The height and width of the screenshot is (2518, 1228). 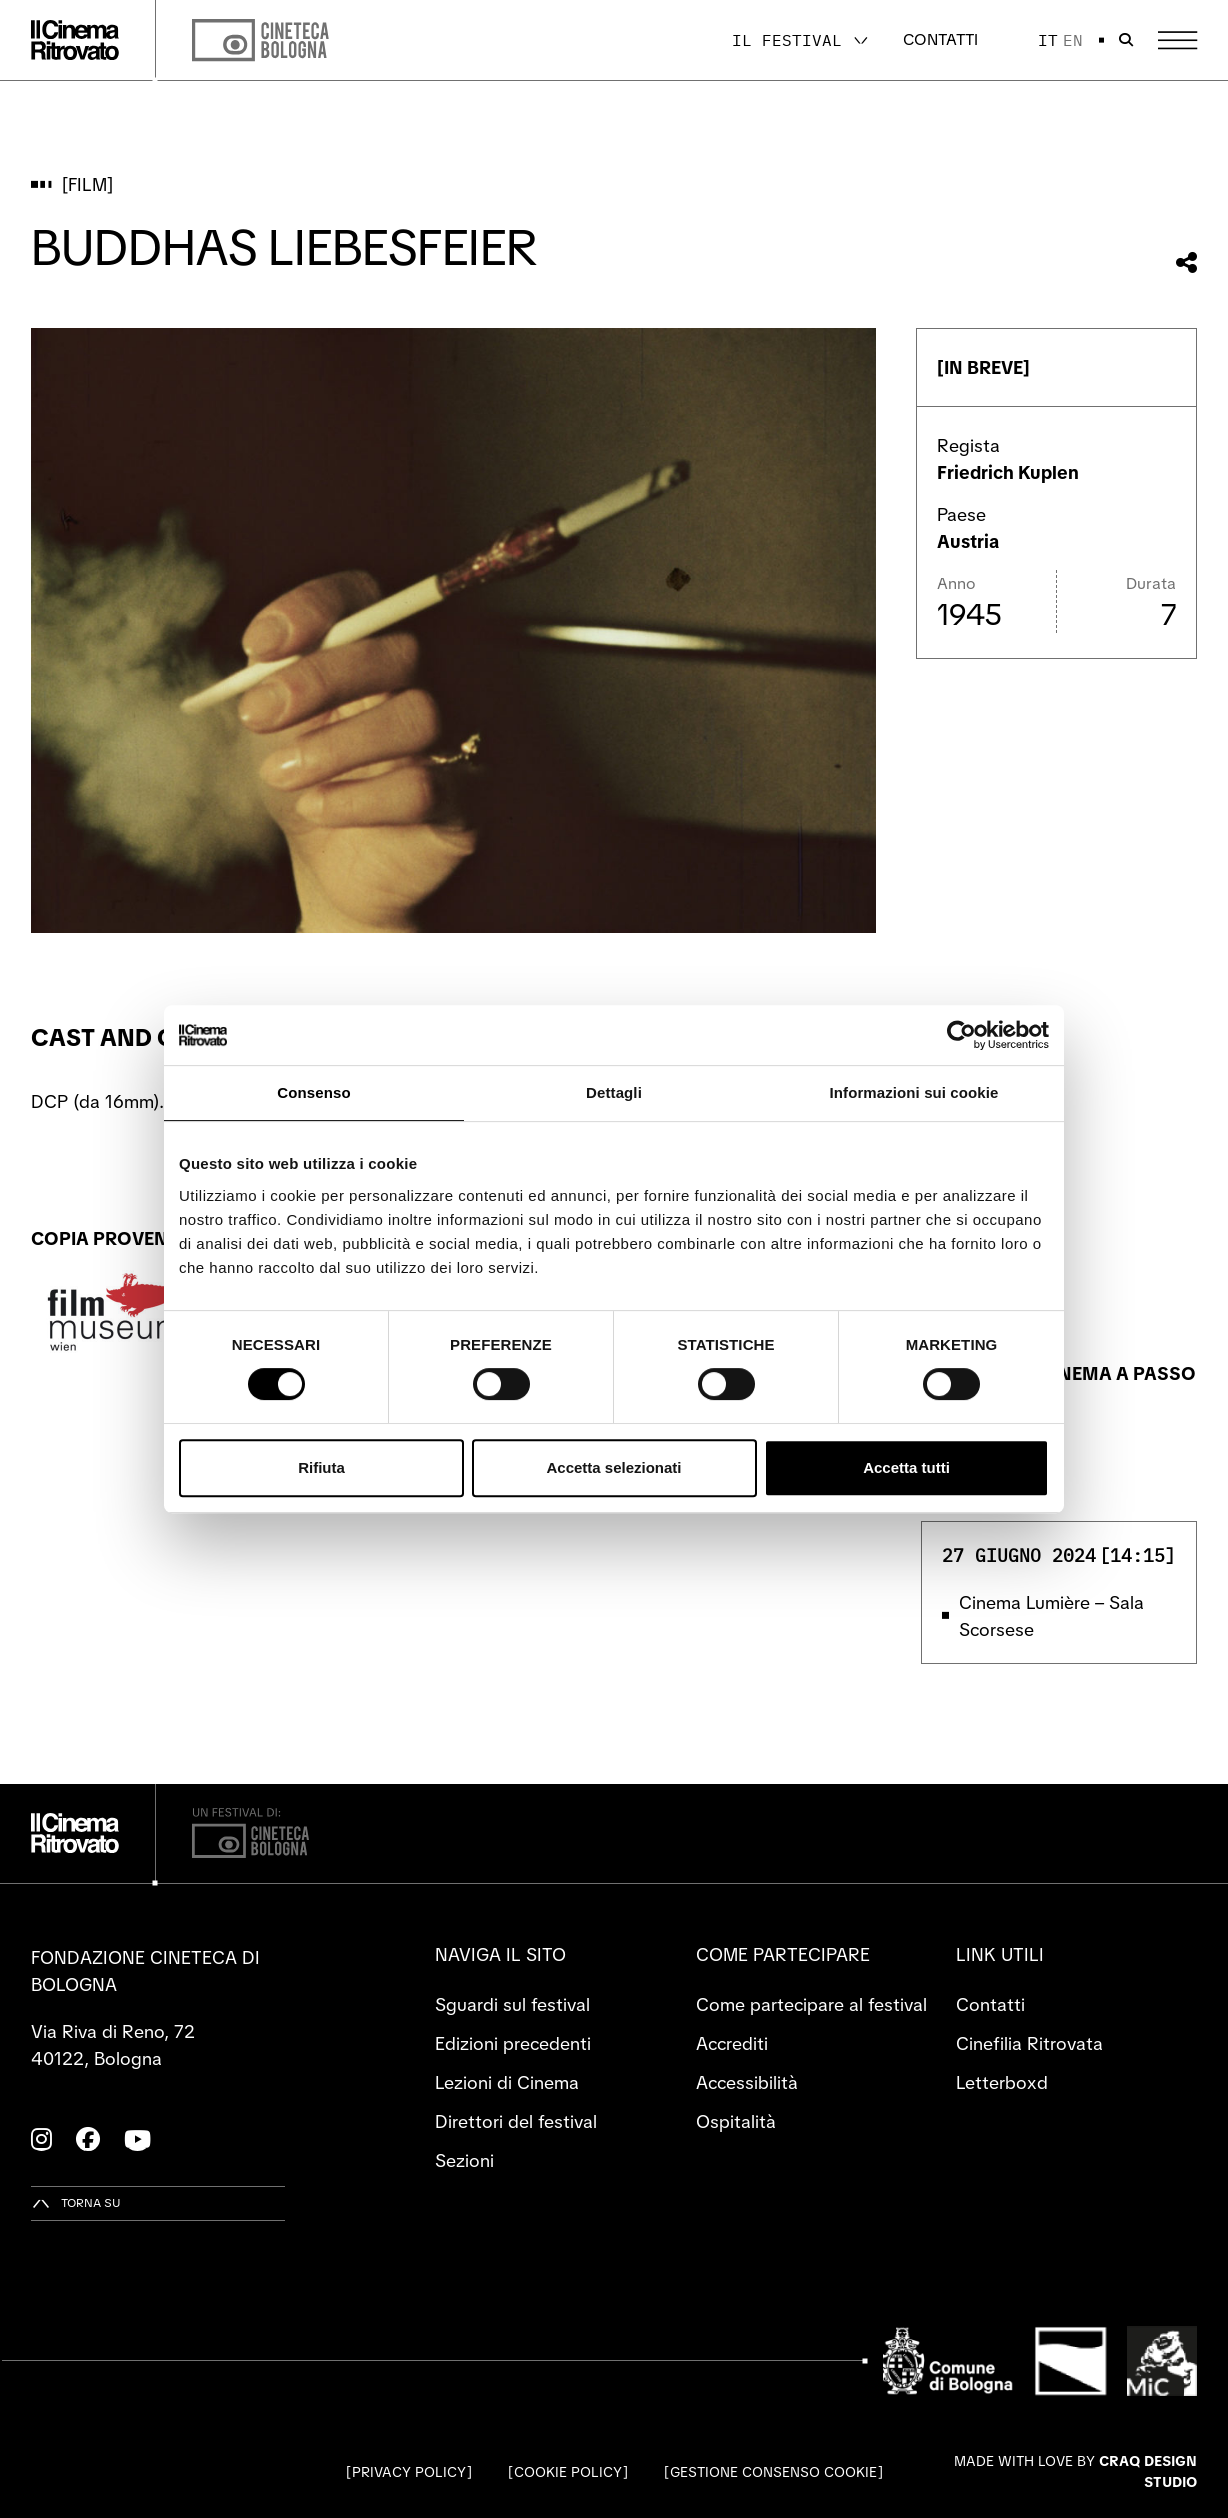 What do you see at coordinates (914, 1092) in the screenshot?
I see `Informazioni sui cookie [tab]` at bounding box center [914, 1092].